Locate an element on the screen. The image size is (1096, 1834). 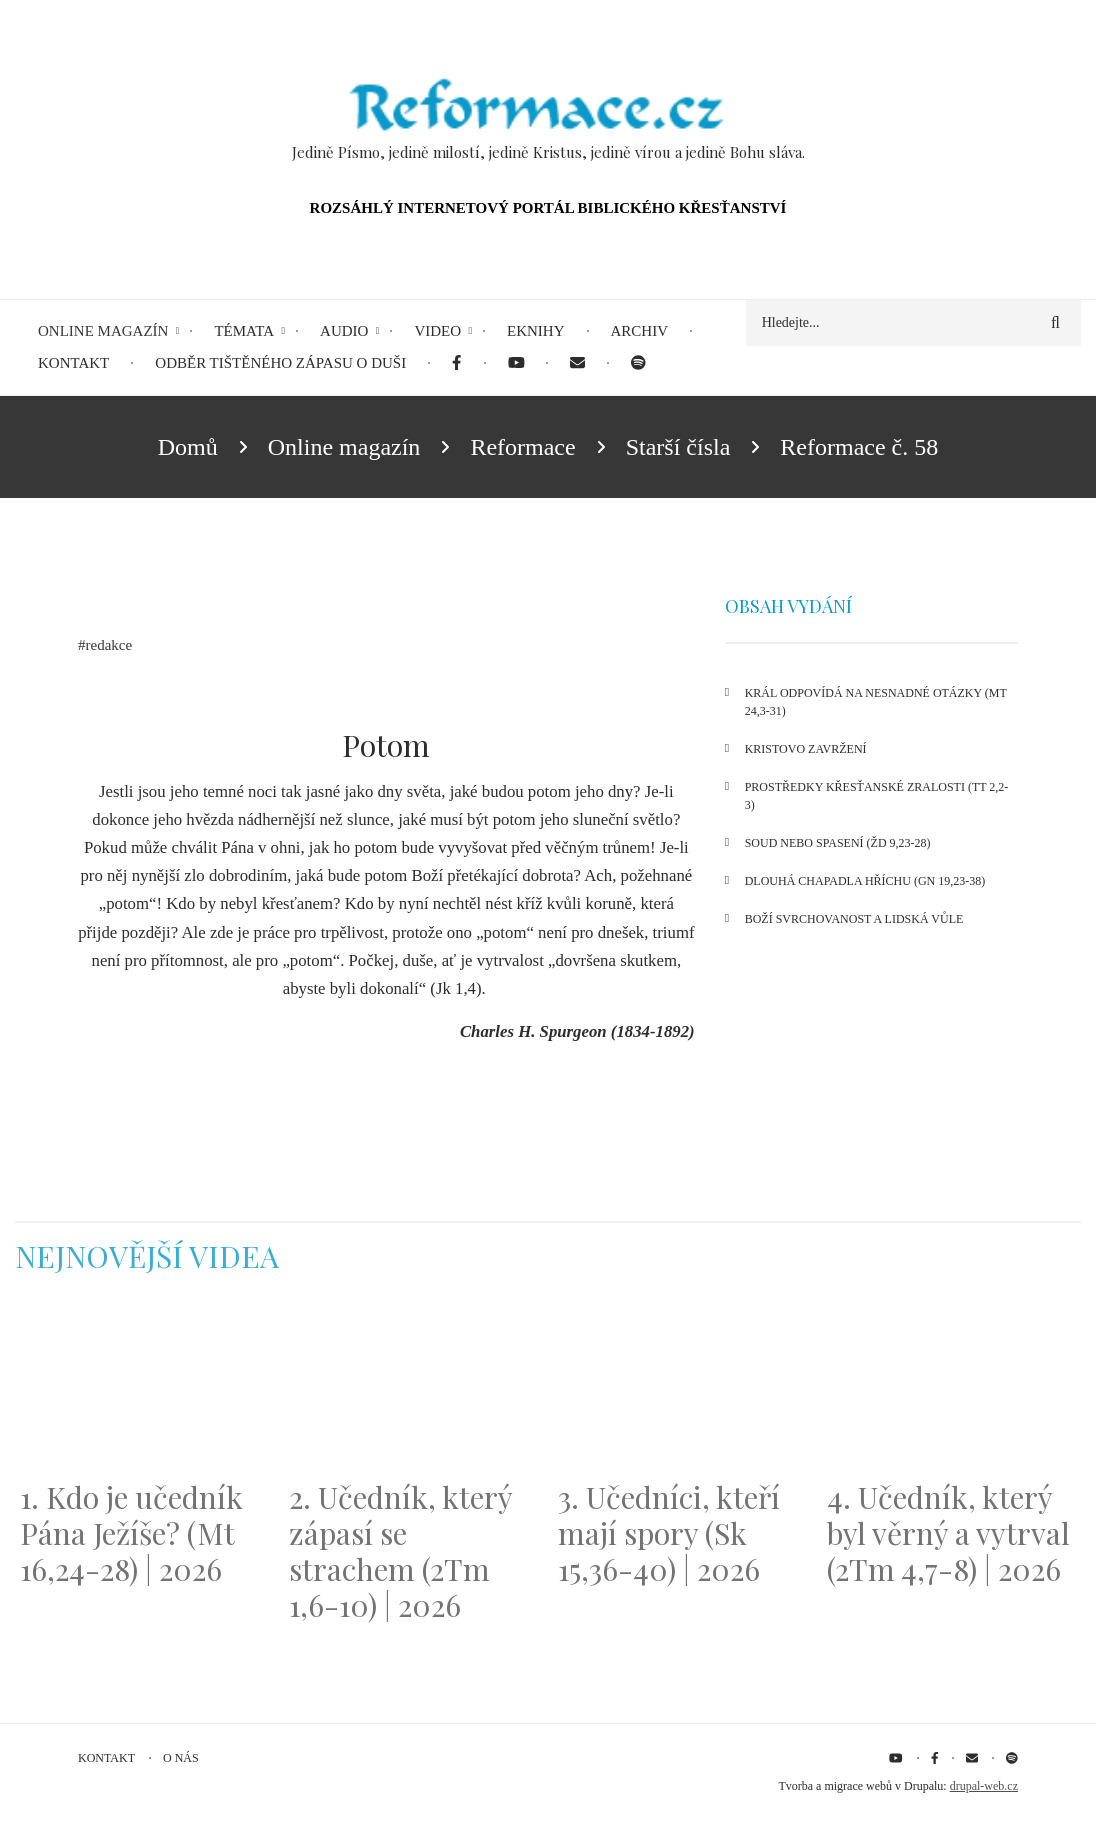
Online magazín [menuitem] is located at coordinates (103, 331).